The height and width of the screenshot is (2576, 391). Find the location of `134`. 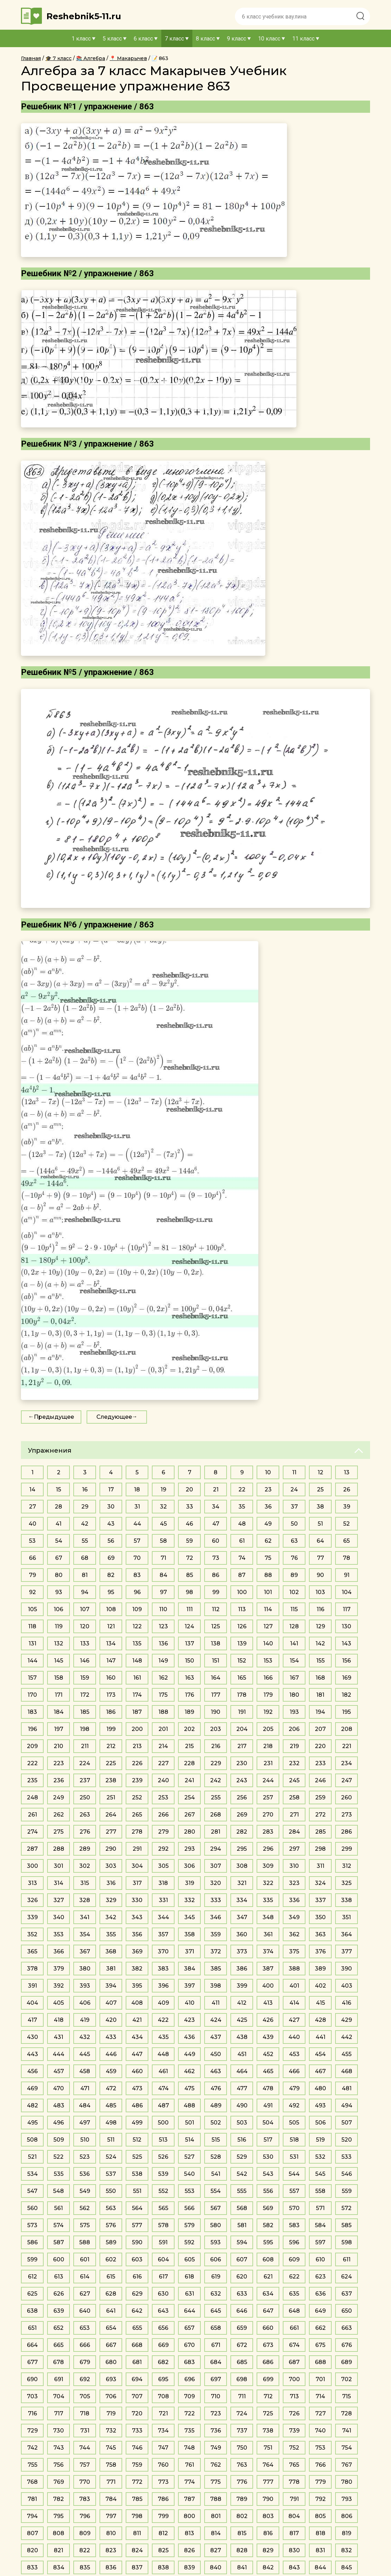

134 is located at coordinates (111, 1643).